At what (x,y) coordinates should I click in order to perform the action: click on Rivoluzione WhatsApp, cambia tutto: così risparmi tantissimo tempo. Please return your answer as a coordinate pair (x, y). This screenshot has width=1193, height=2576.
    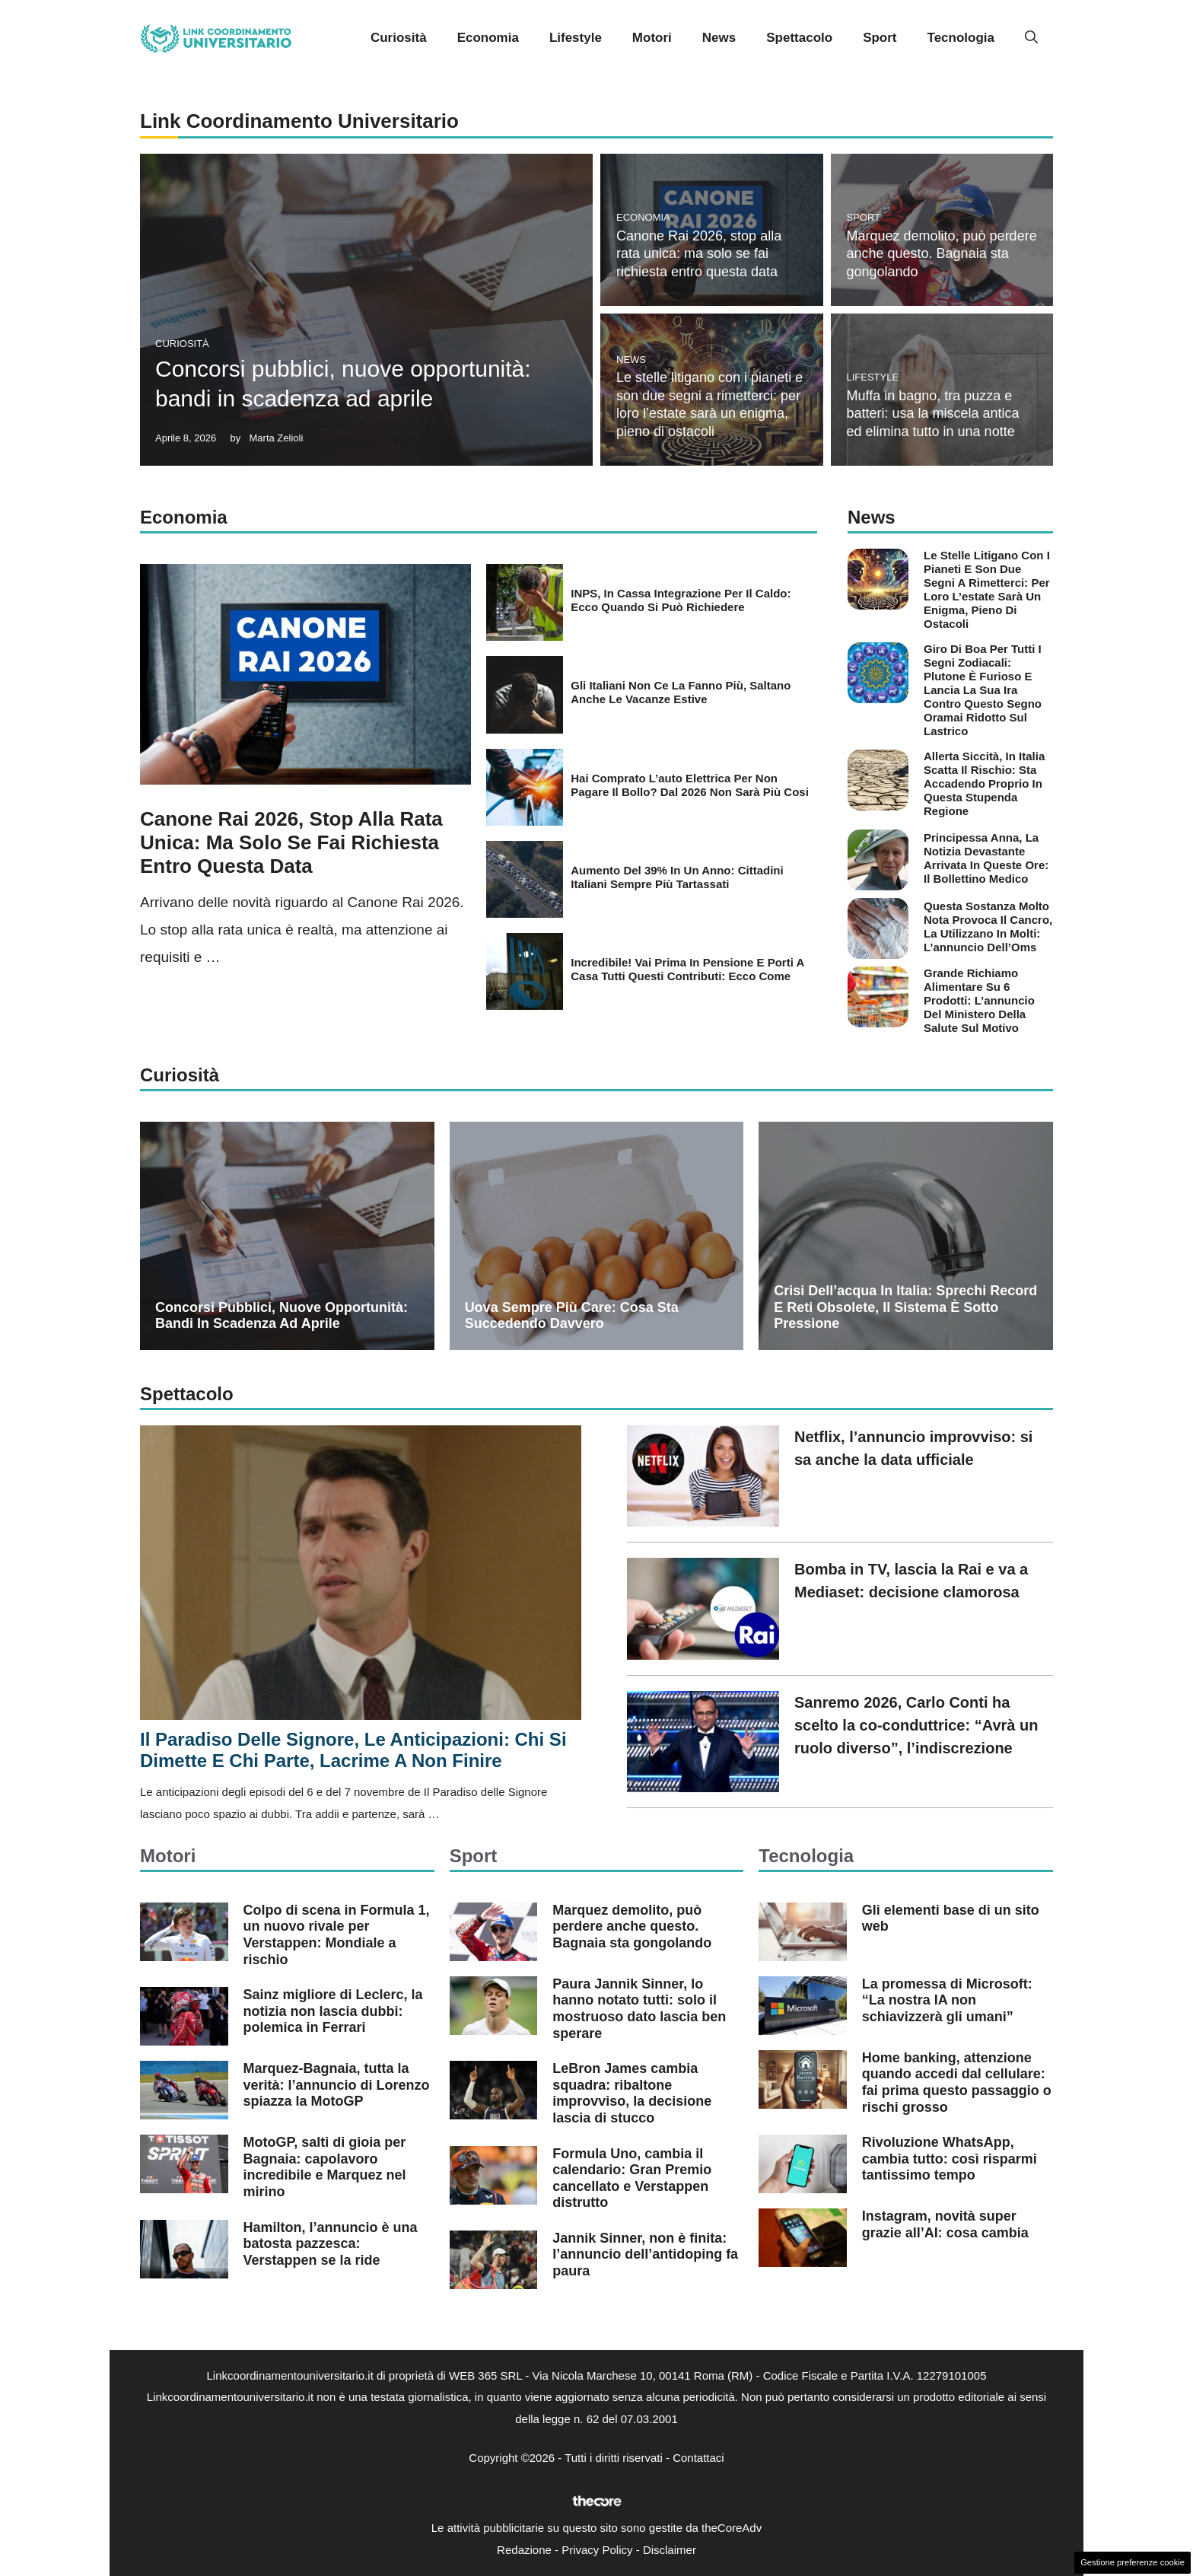
    Looking at the image, I should click on (949, 2159).